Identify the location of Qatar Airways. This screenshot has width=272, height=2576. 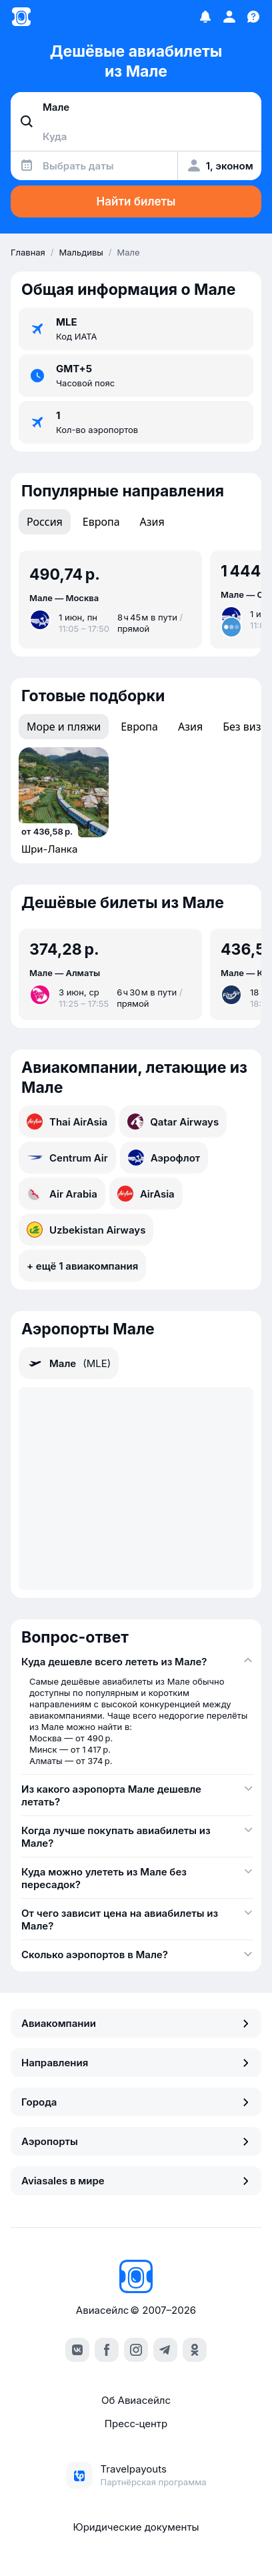
(173, 1122).